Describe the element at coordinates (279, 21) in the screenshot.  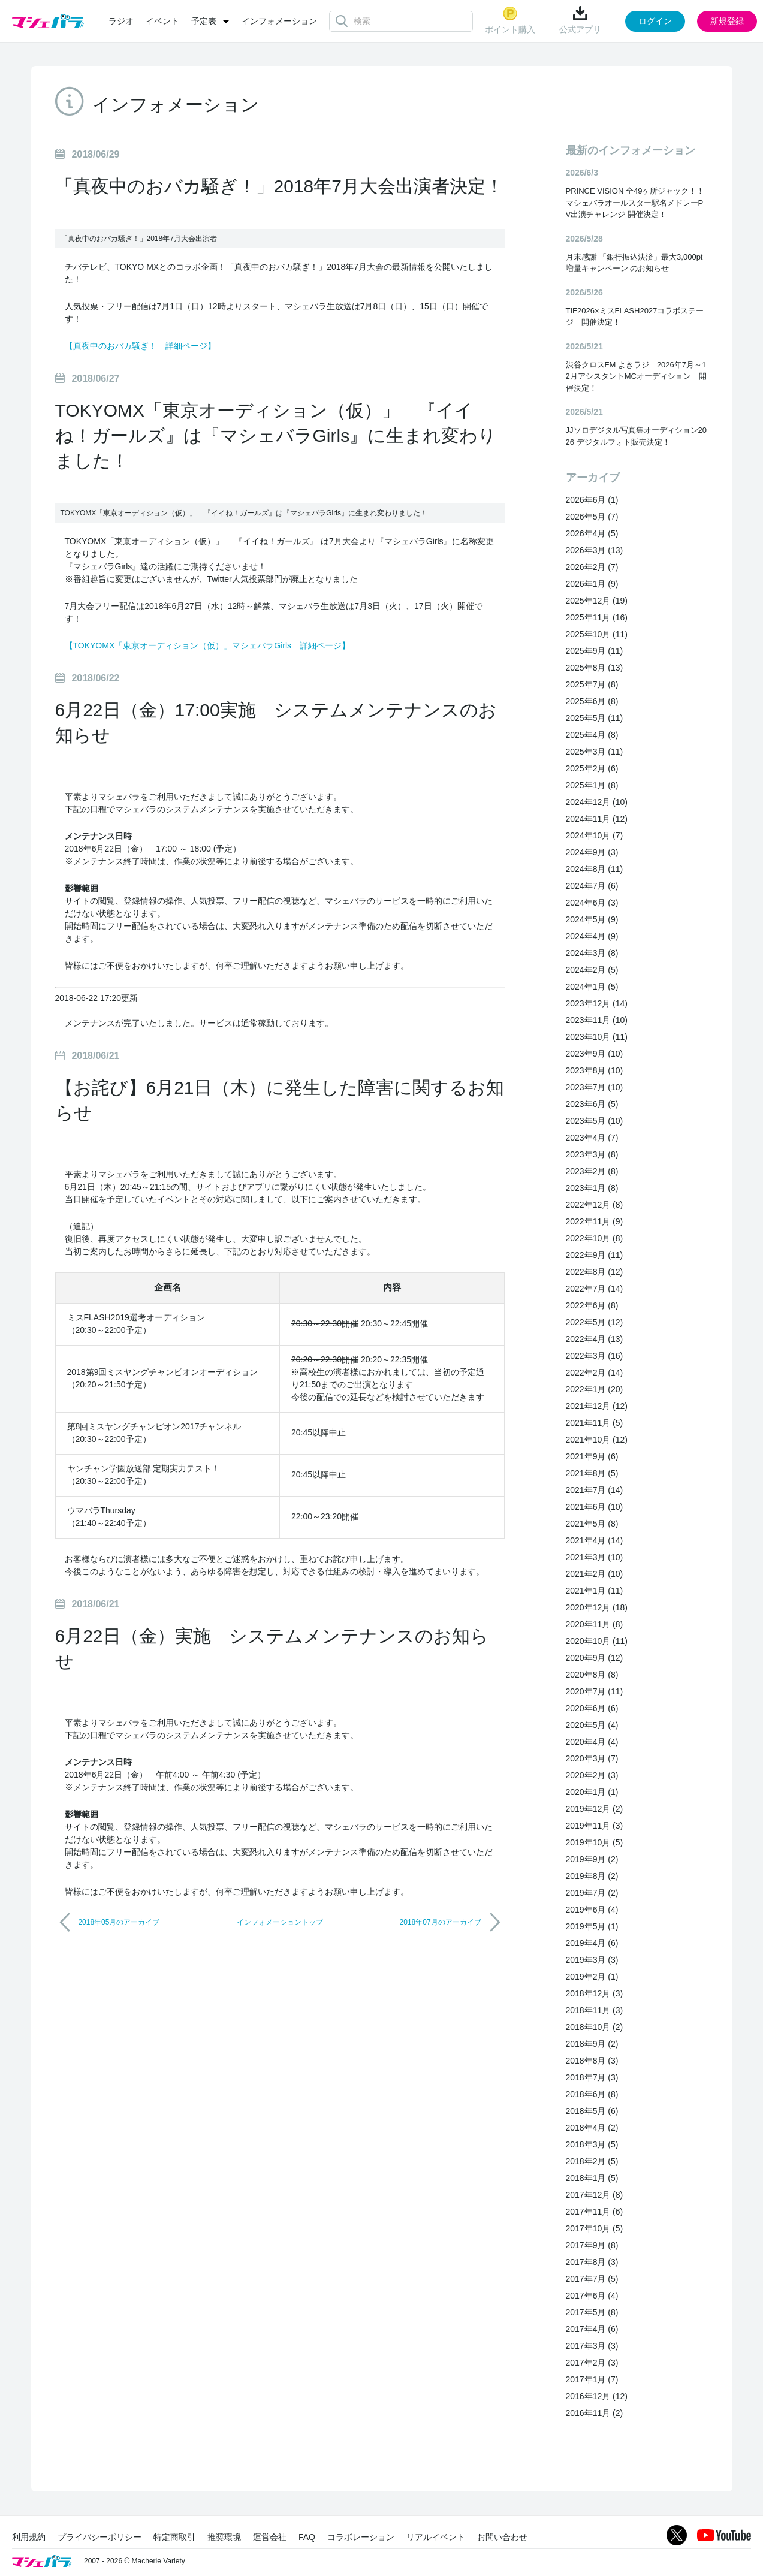
I see `インフォメーション` at that location.